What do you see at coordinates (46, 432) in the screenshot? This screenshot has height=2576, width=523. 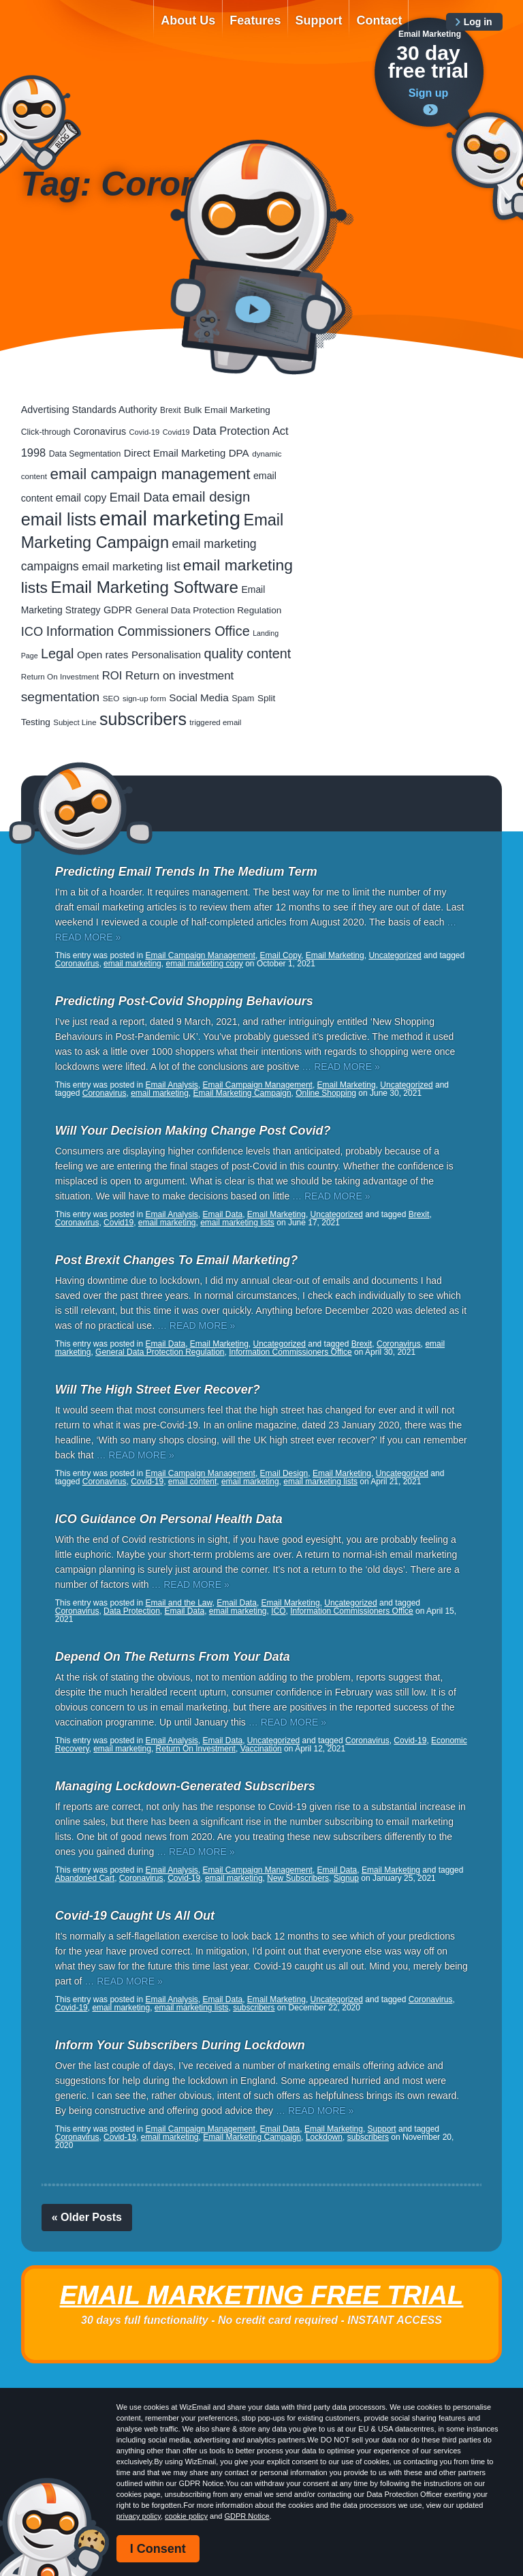 I see `Click-through [Click-through (21 items)]` at bounding box center [46, 432].